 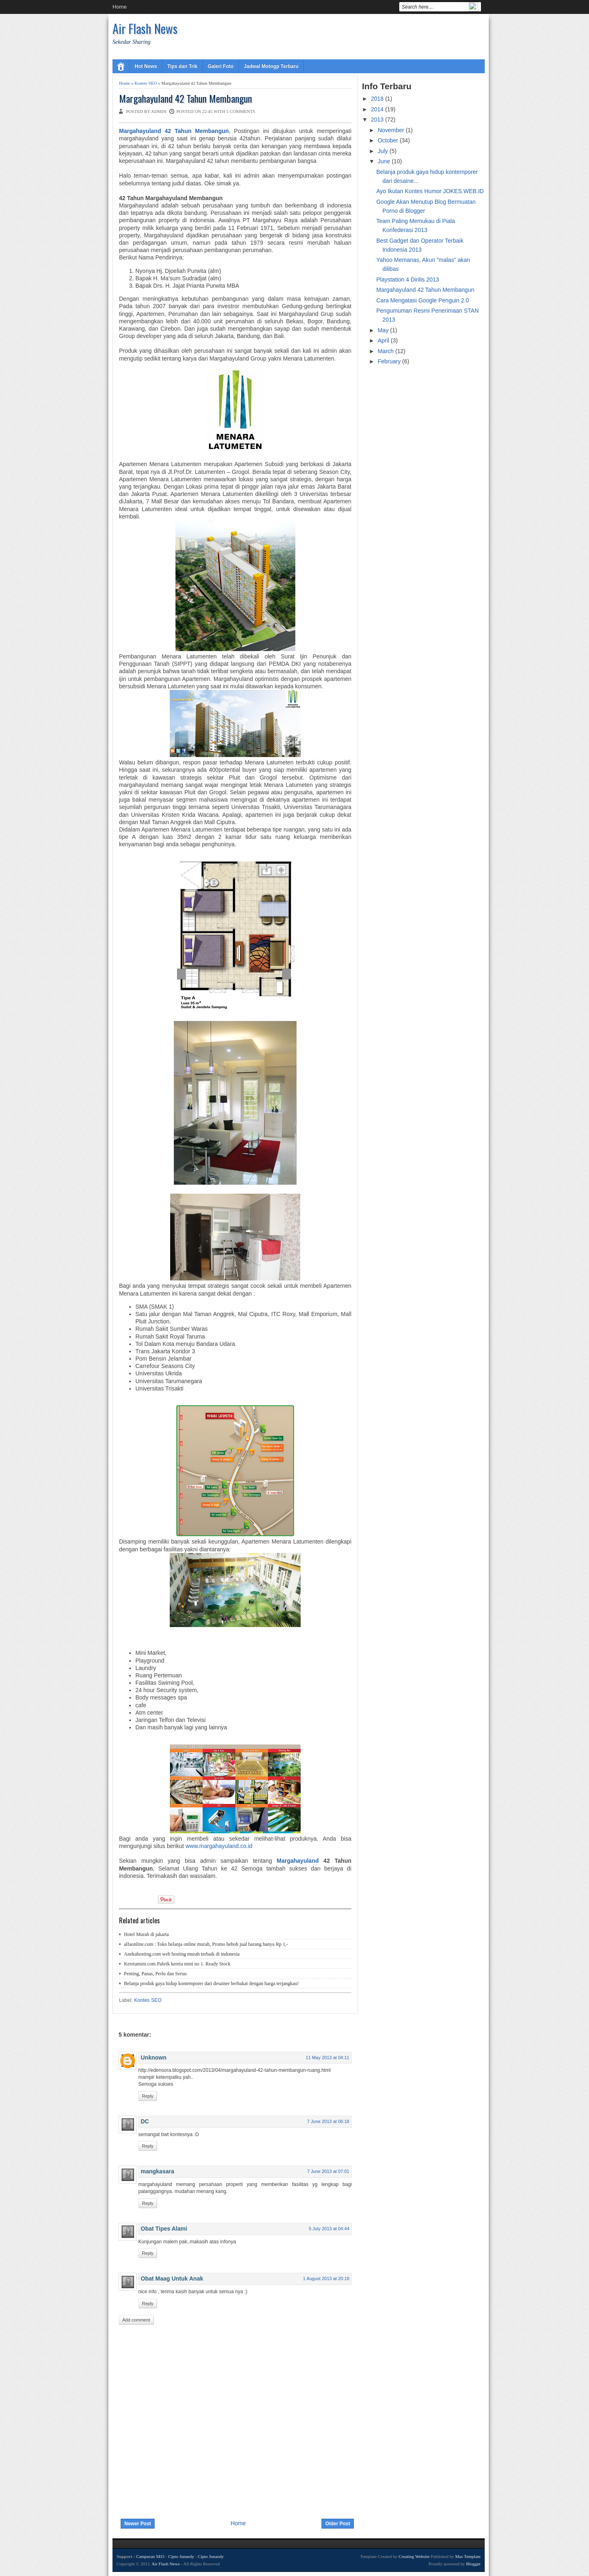 I want to click on Galeri Foto, so click(x=221, y=66).